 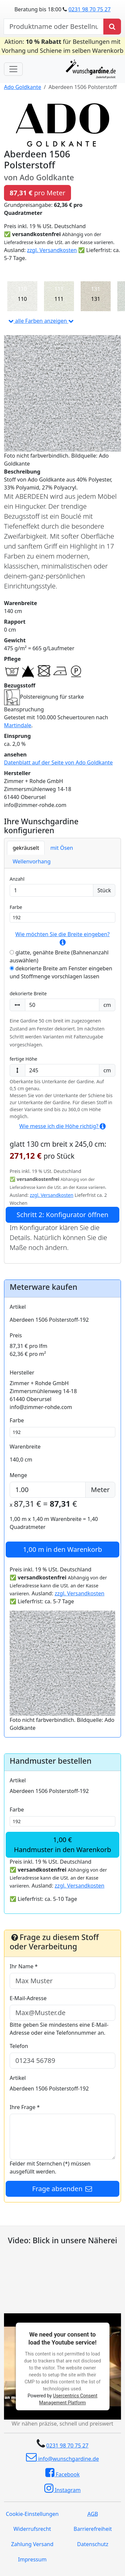 What do you see at coordinates (24, 1966) in the screenshot?
I see `Ihr Name *` at bounding box center [24, 1966].